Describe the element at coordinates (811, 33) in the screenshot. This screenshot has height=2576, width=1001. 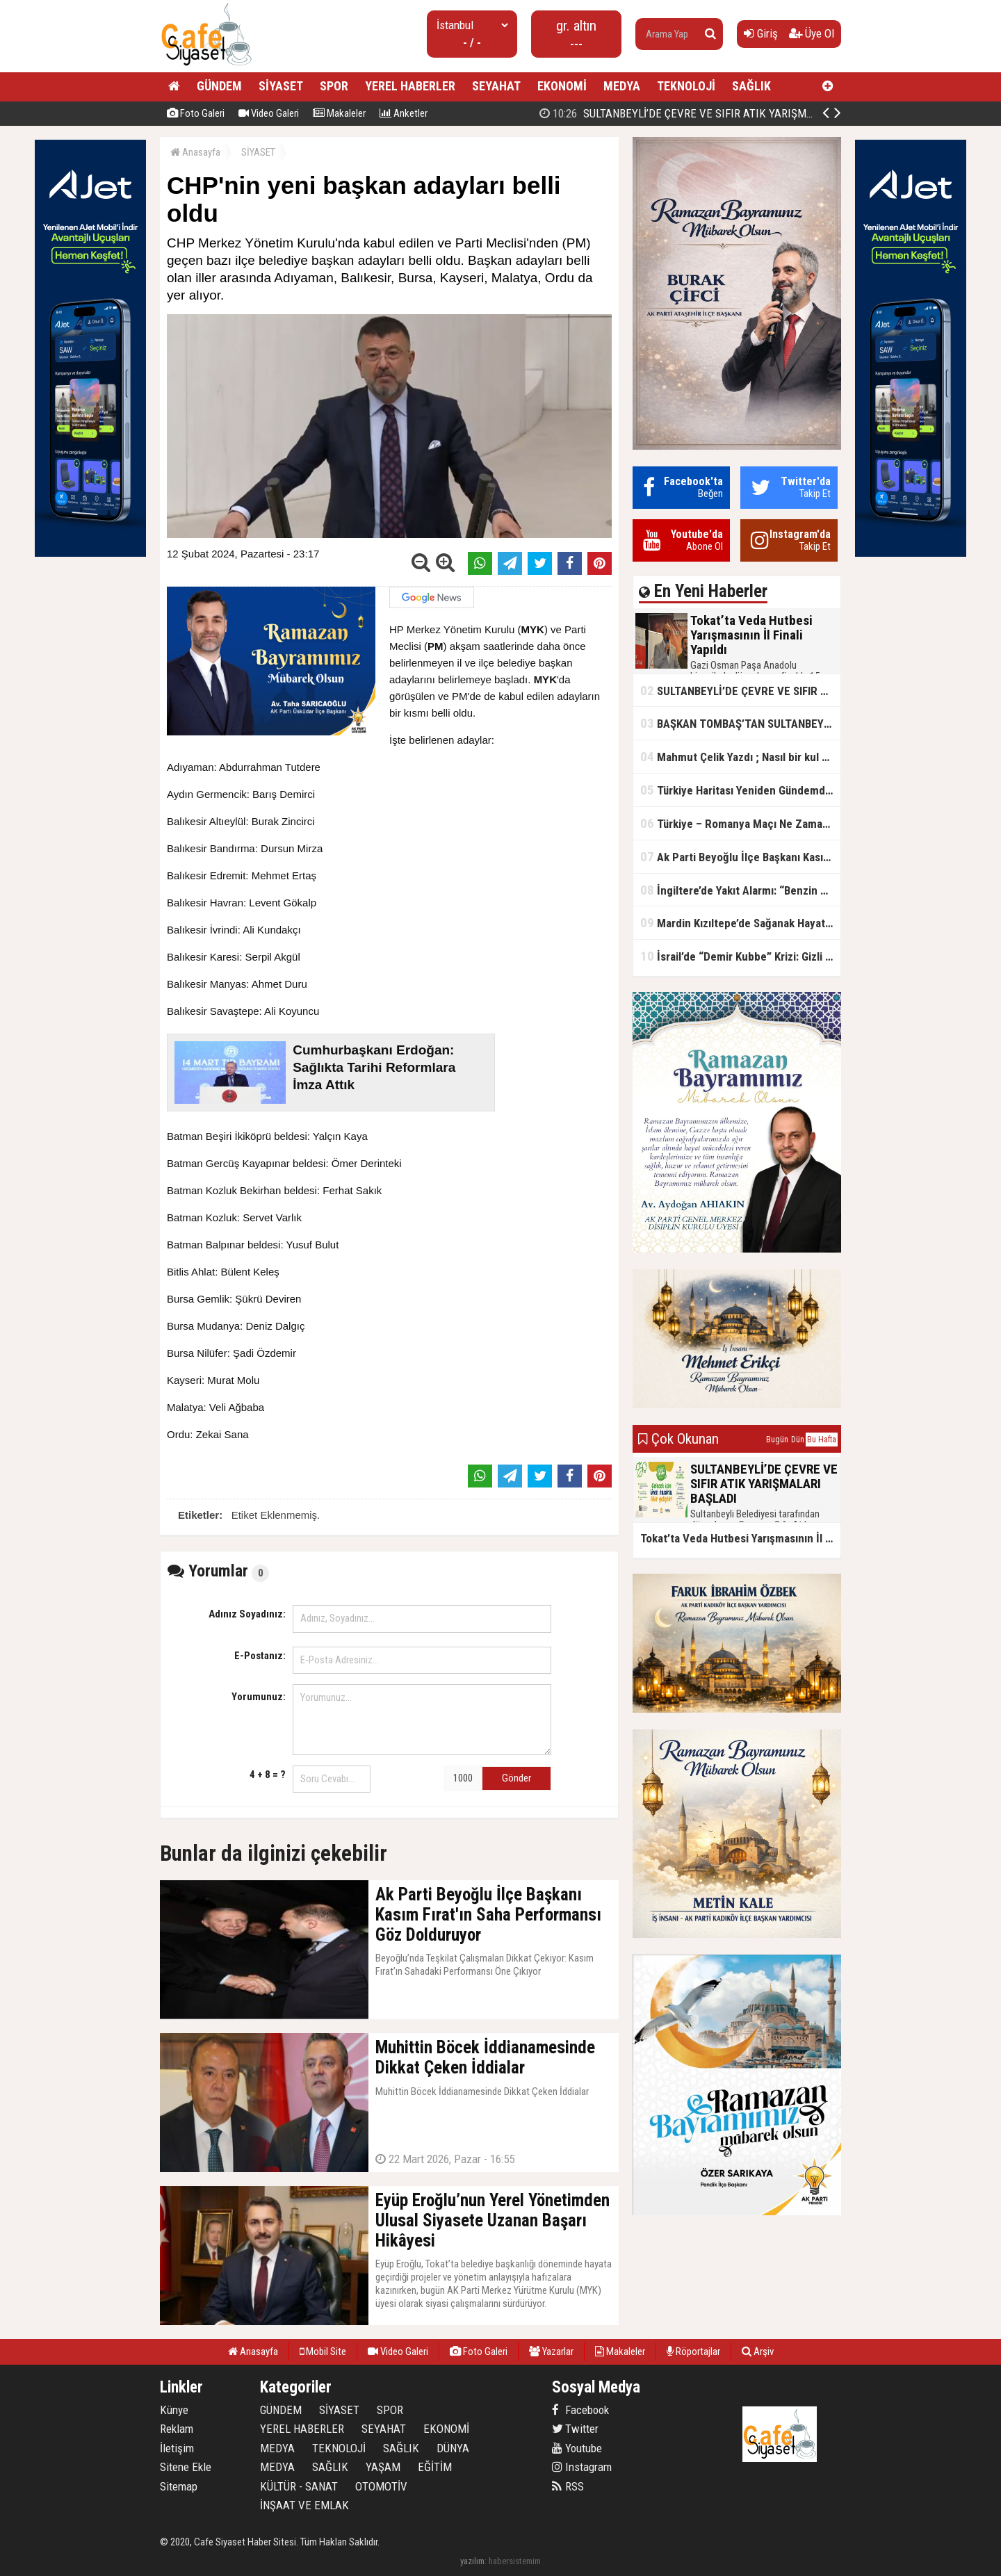
I see `Üye Ol` at that location.